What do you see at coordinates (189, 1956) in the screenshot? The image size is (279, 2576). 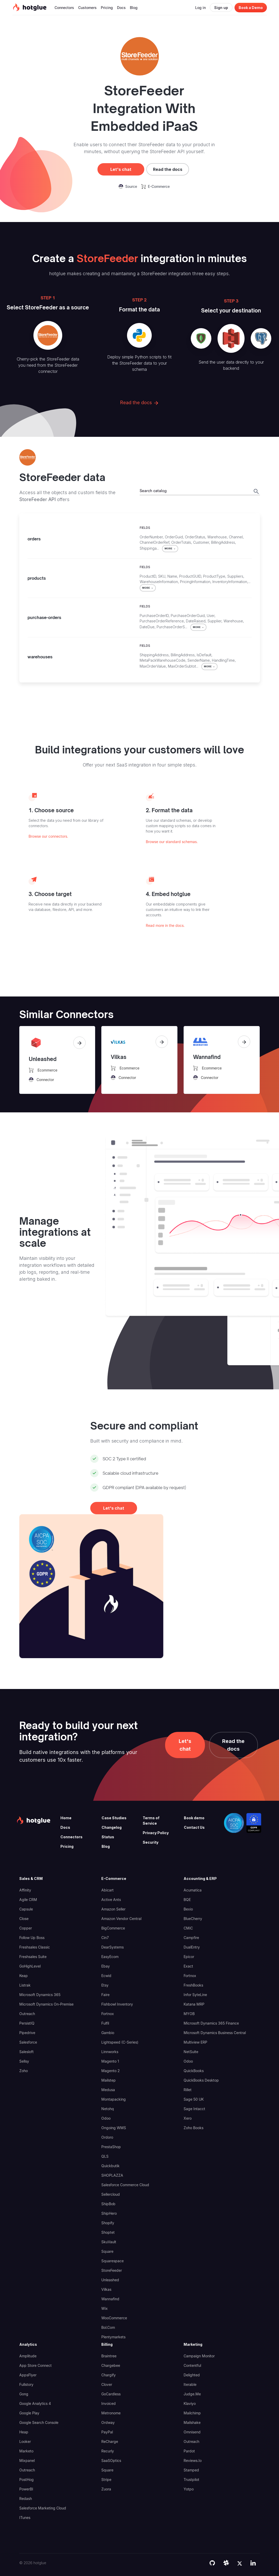 I see `Epicor` at bounding box center [189, 1956].